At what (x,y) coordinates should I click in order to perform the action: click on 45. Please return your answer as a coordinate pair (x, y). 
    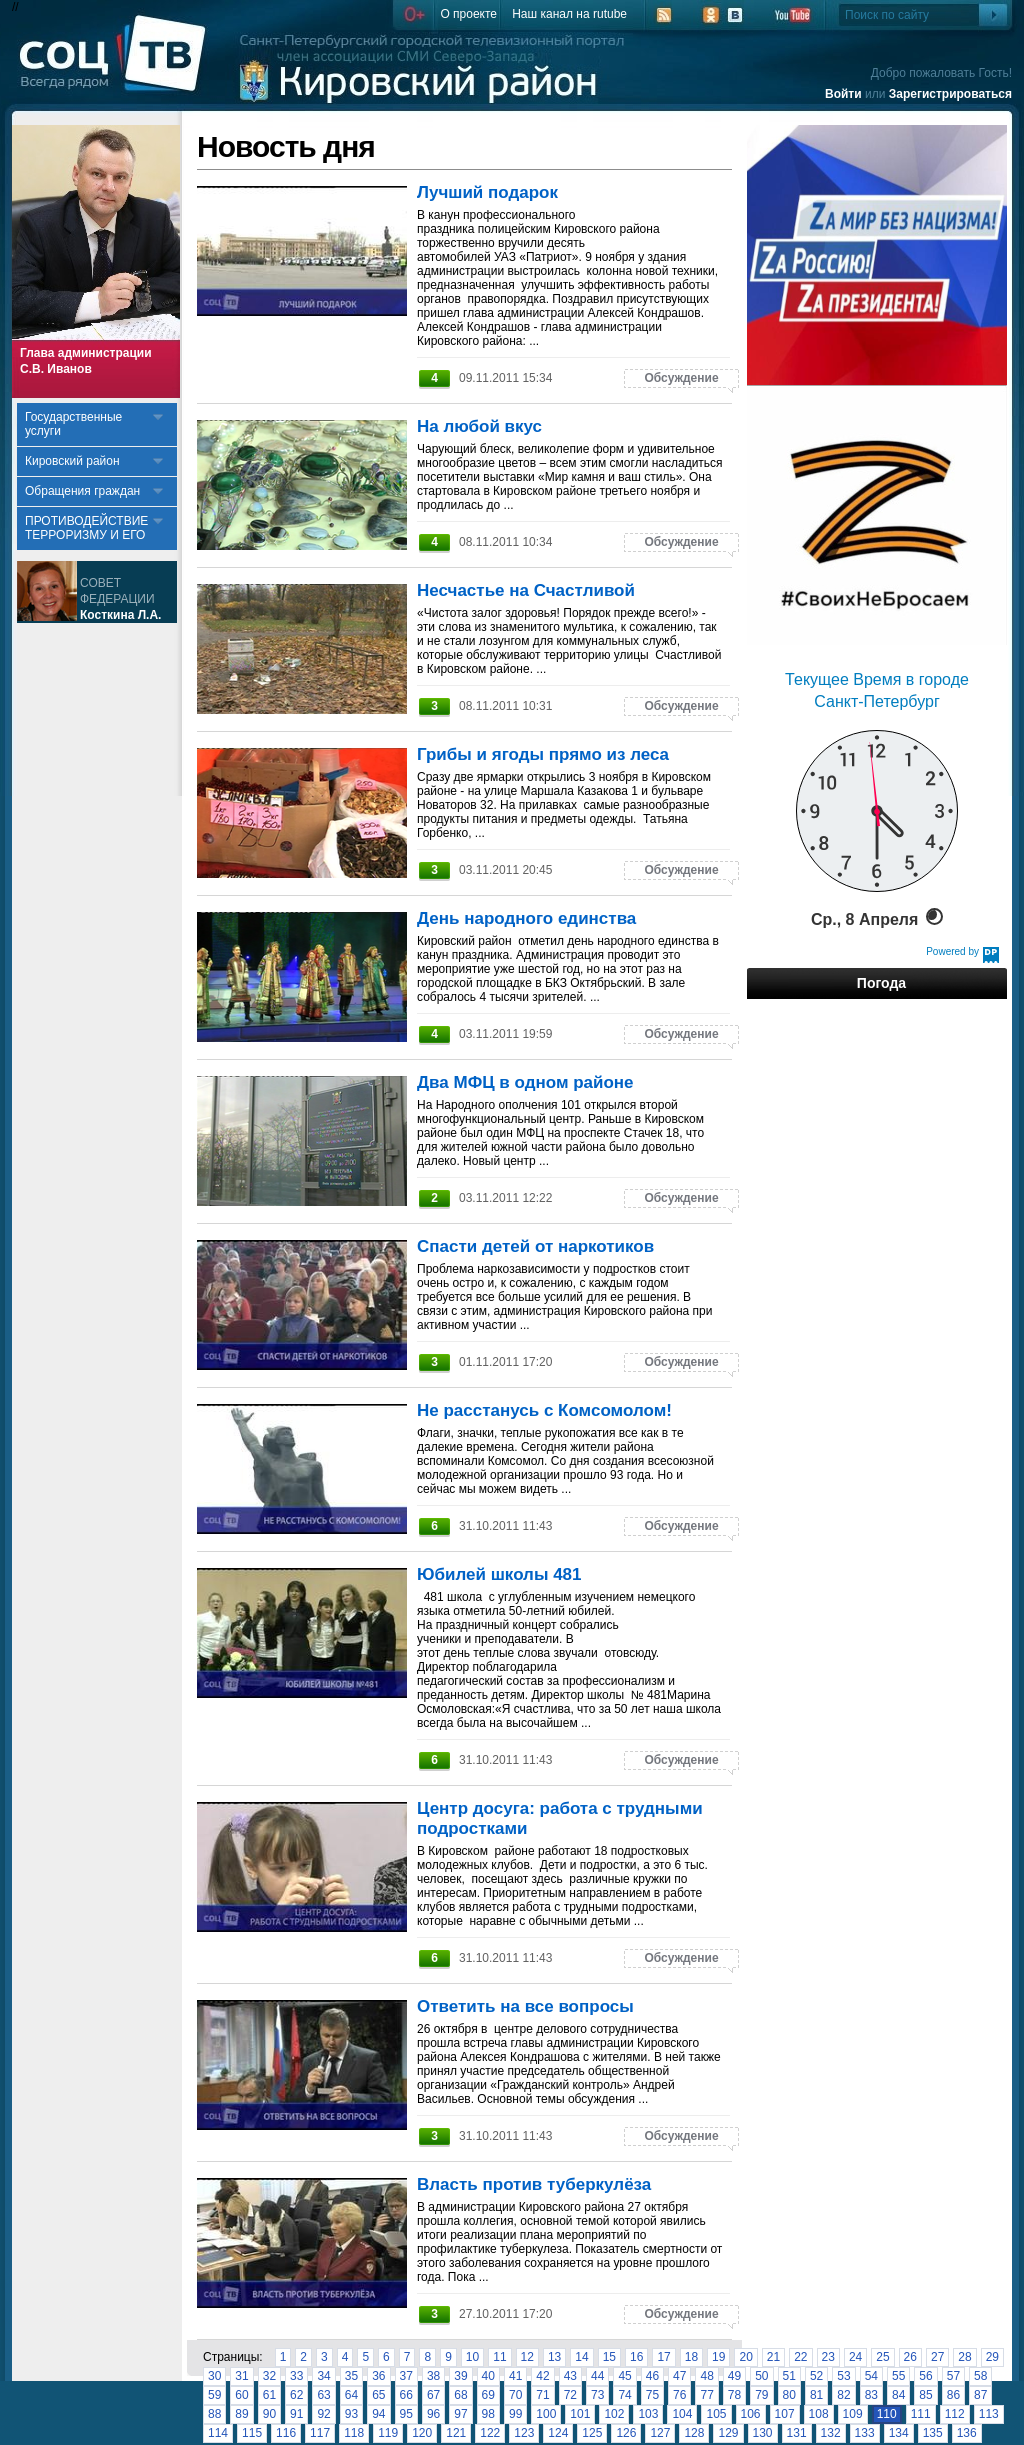
    Looking at the image, I should click on (624, 2376).